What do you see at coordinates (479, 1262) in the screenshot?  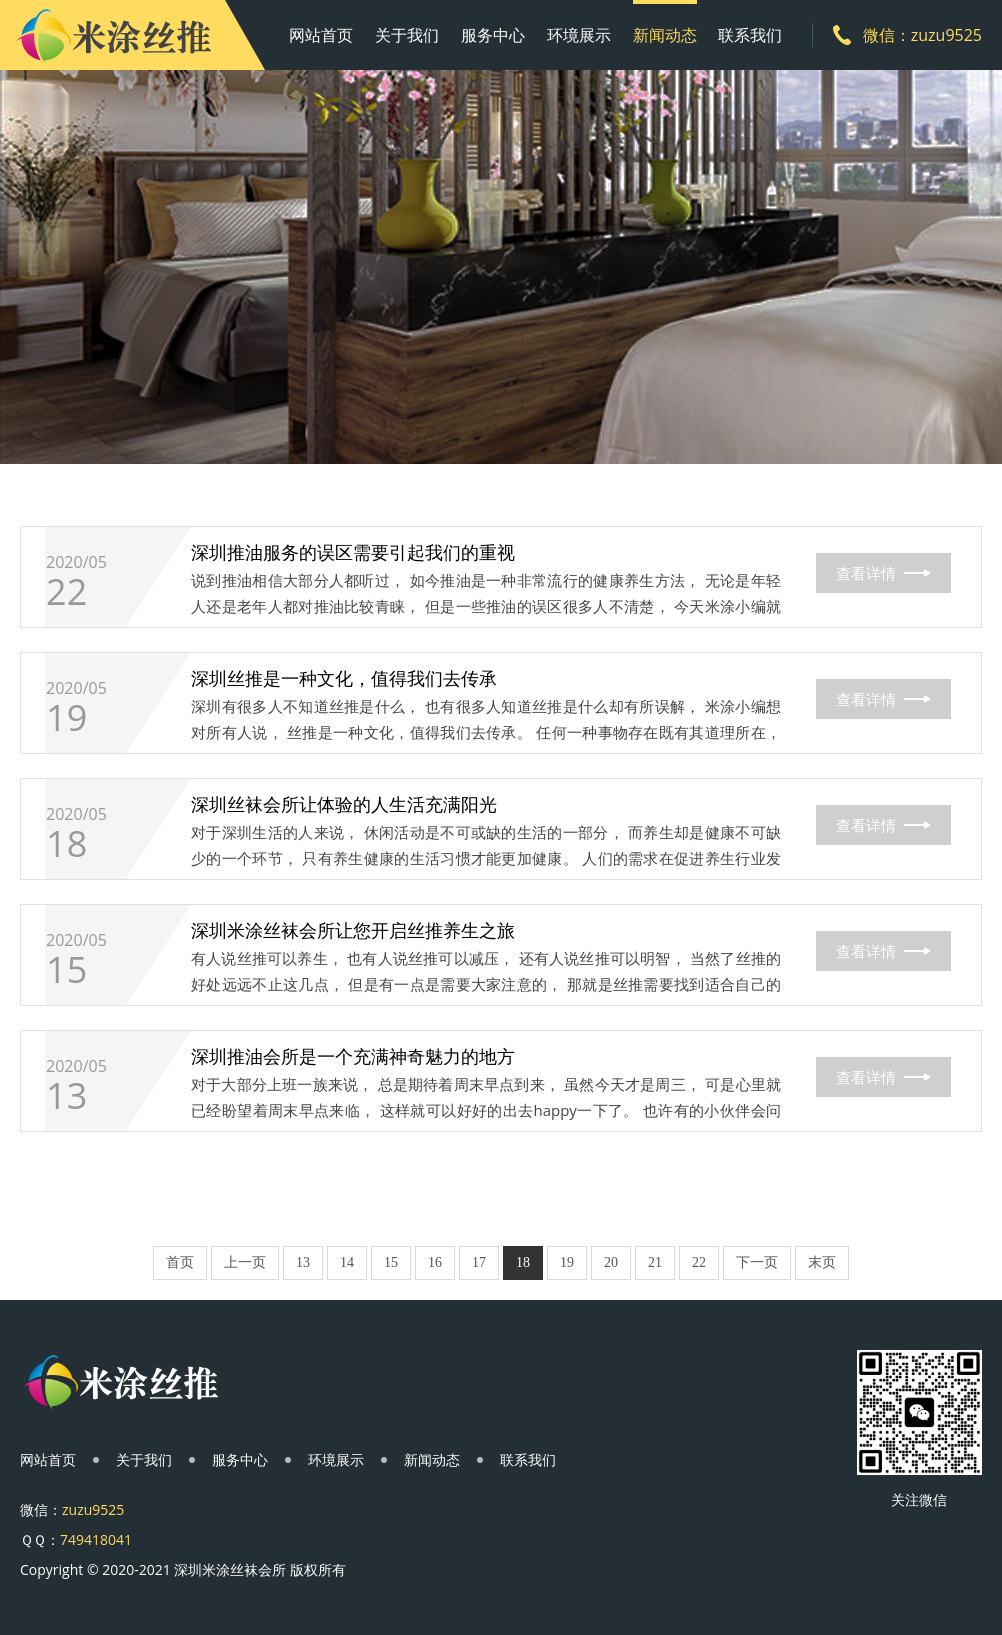 I see `17` at bounding box center [479, 1262].